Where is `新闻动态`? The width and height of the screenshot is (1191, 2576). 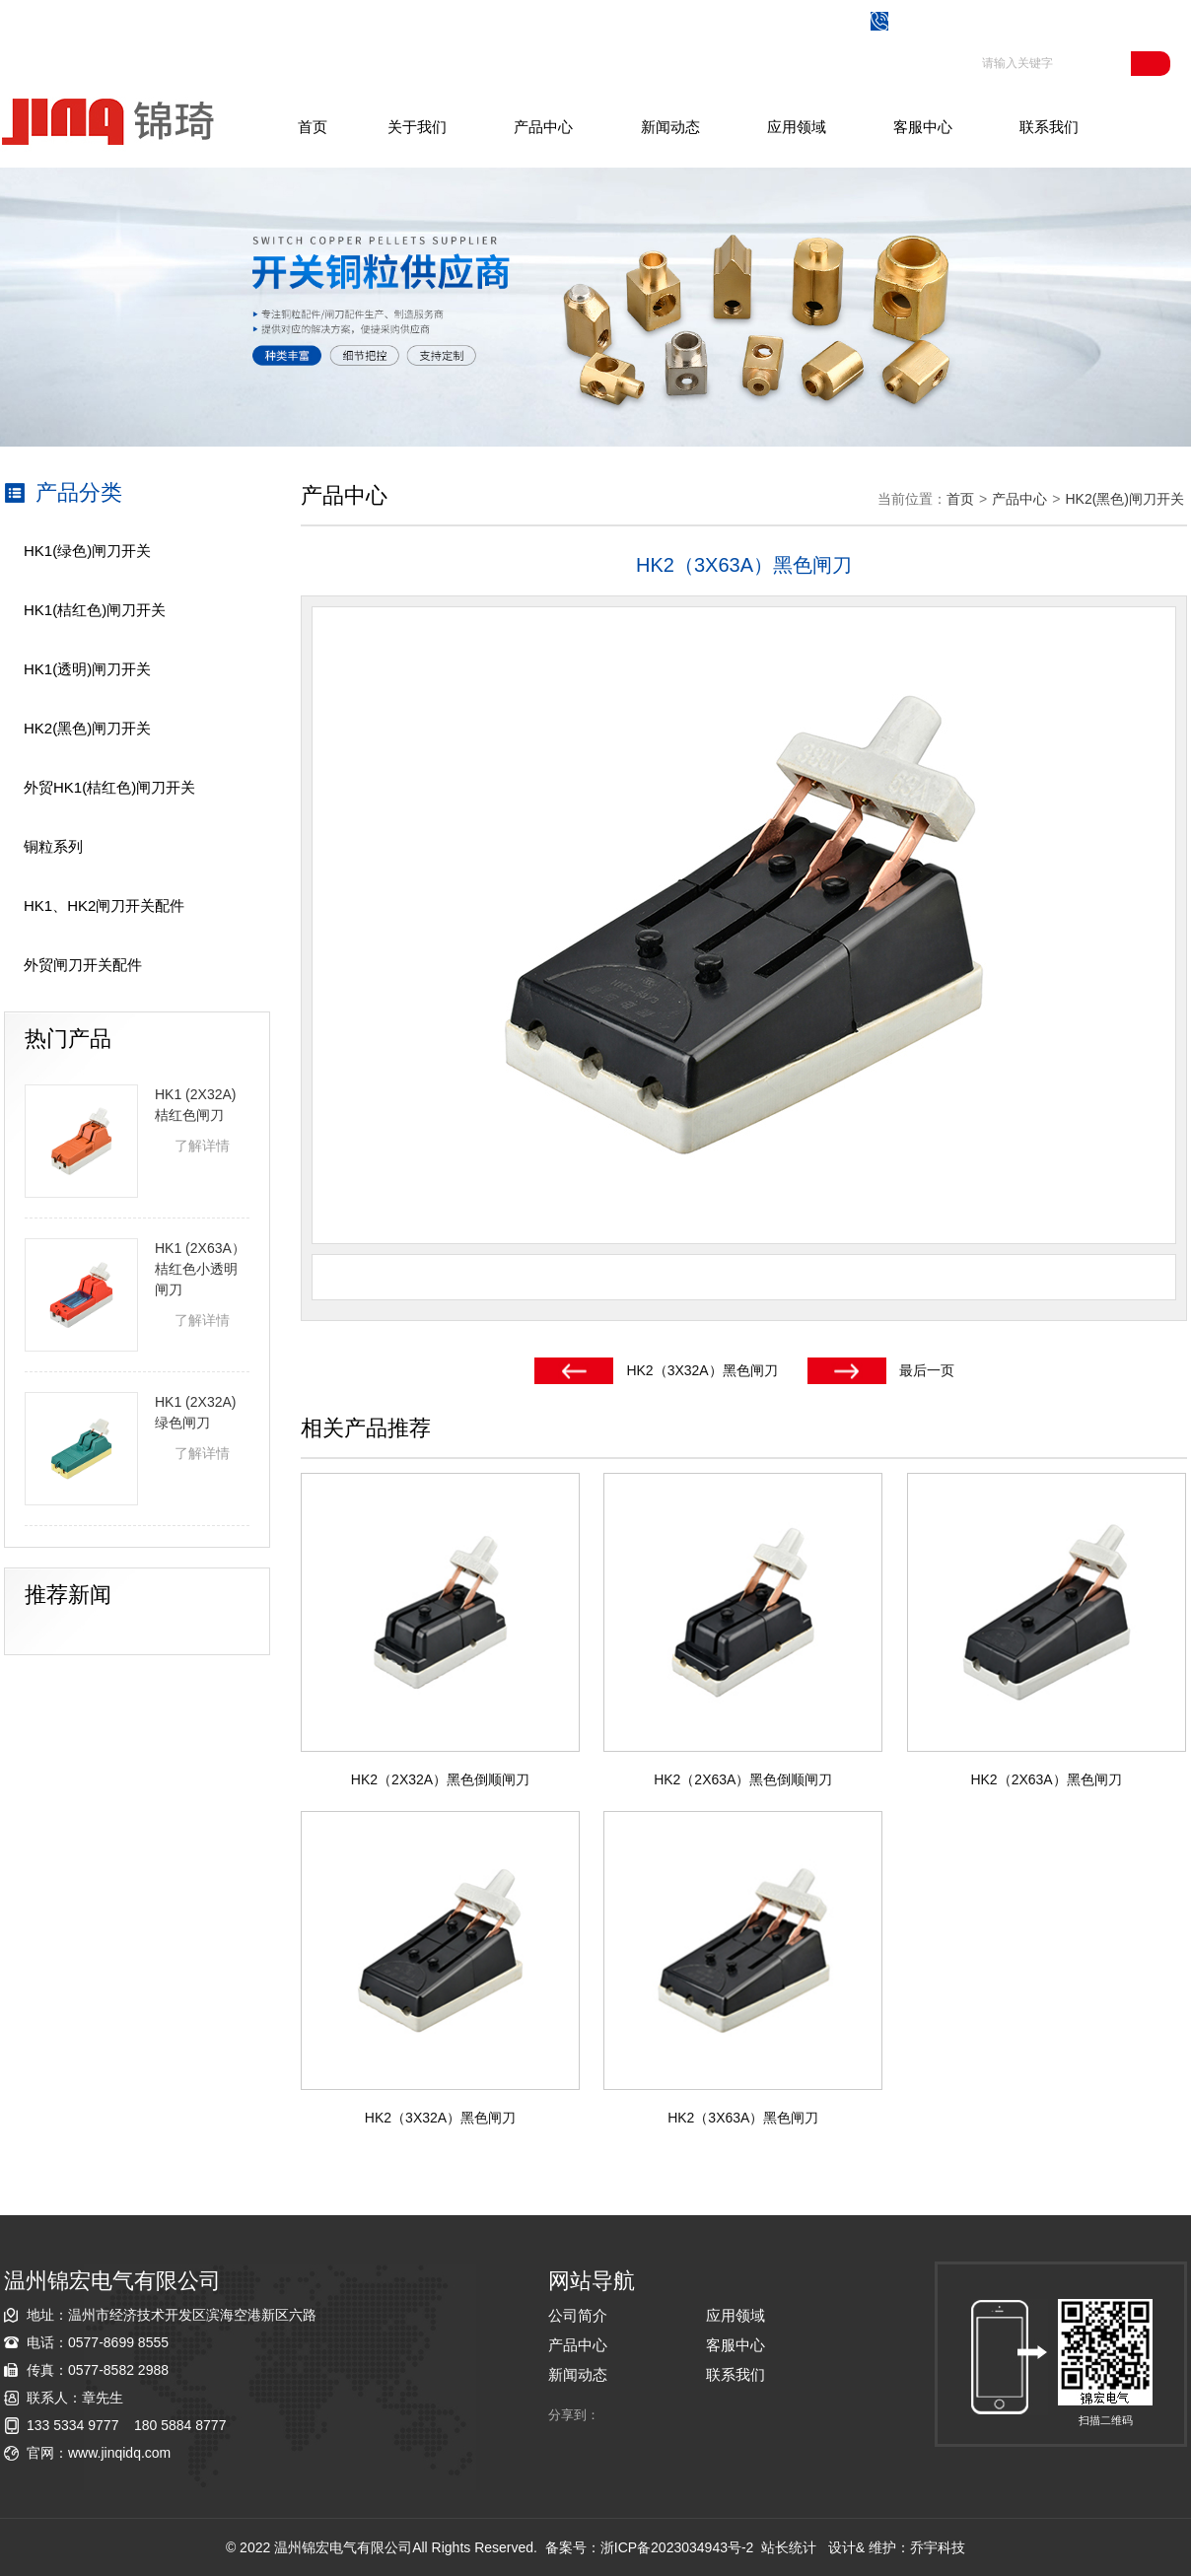 新闻动态 is located at coordinates (670, 126).